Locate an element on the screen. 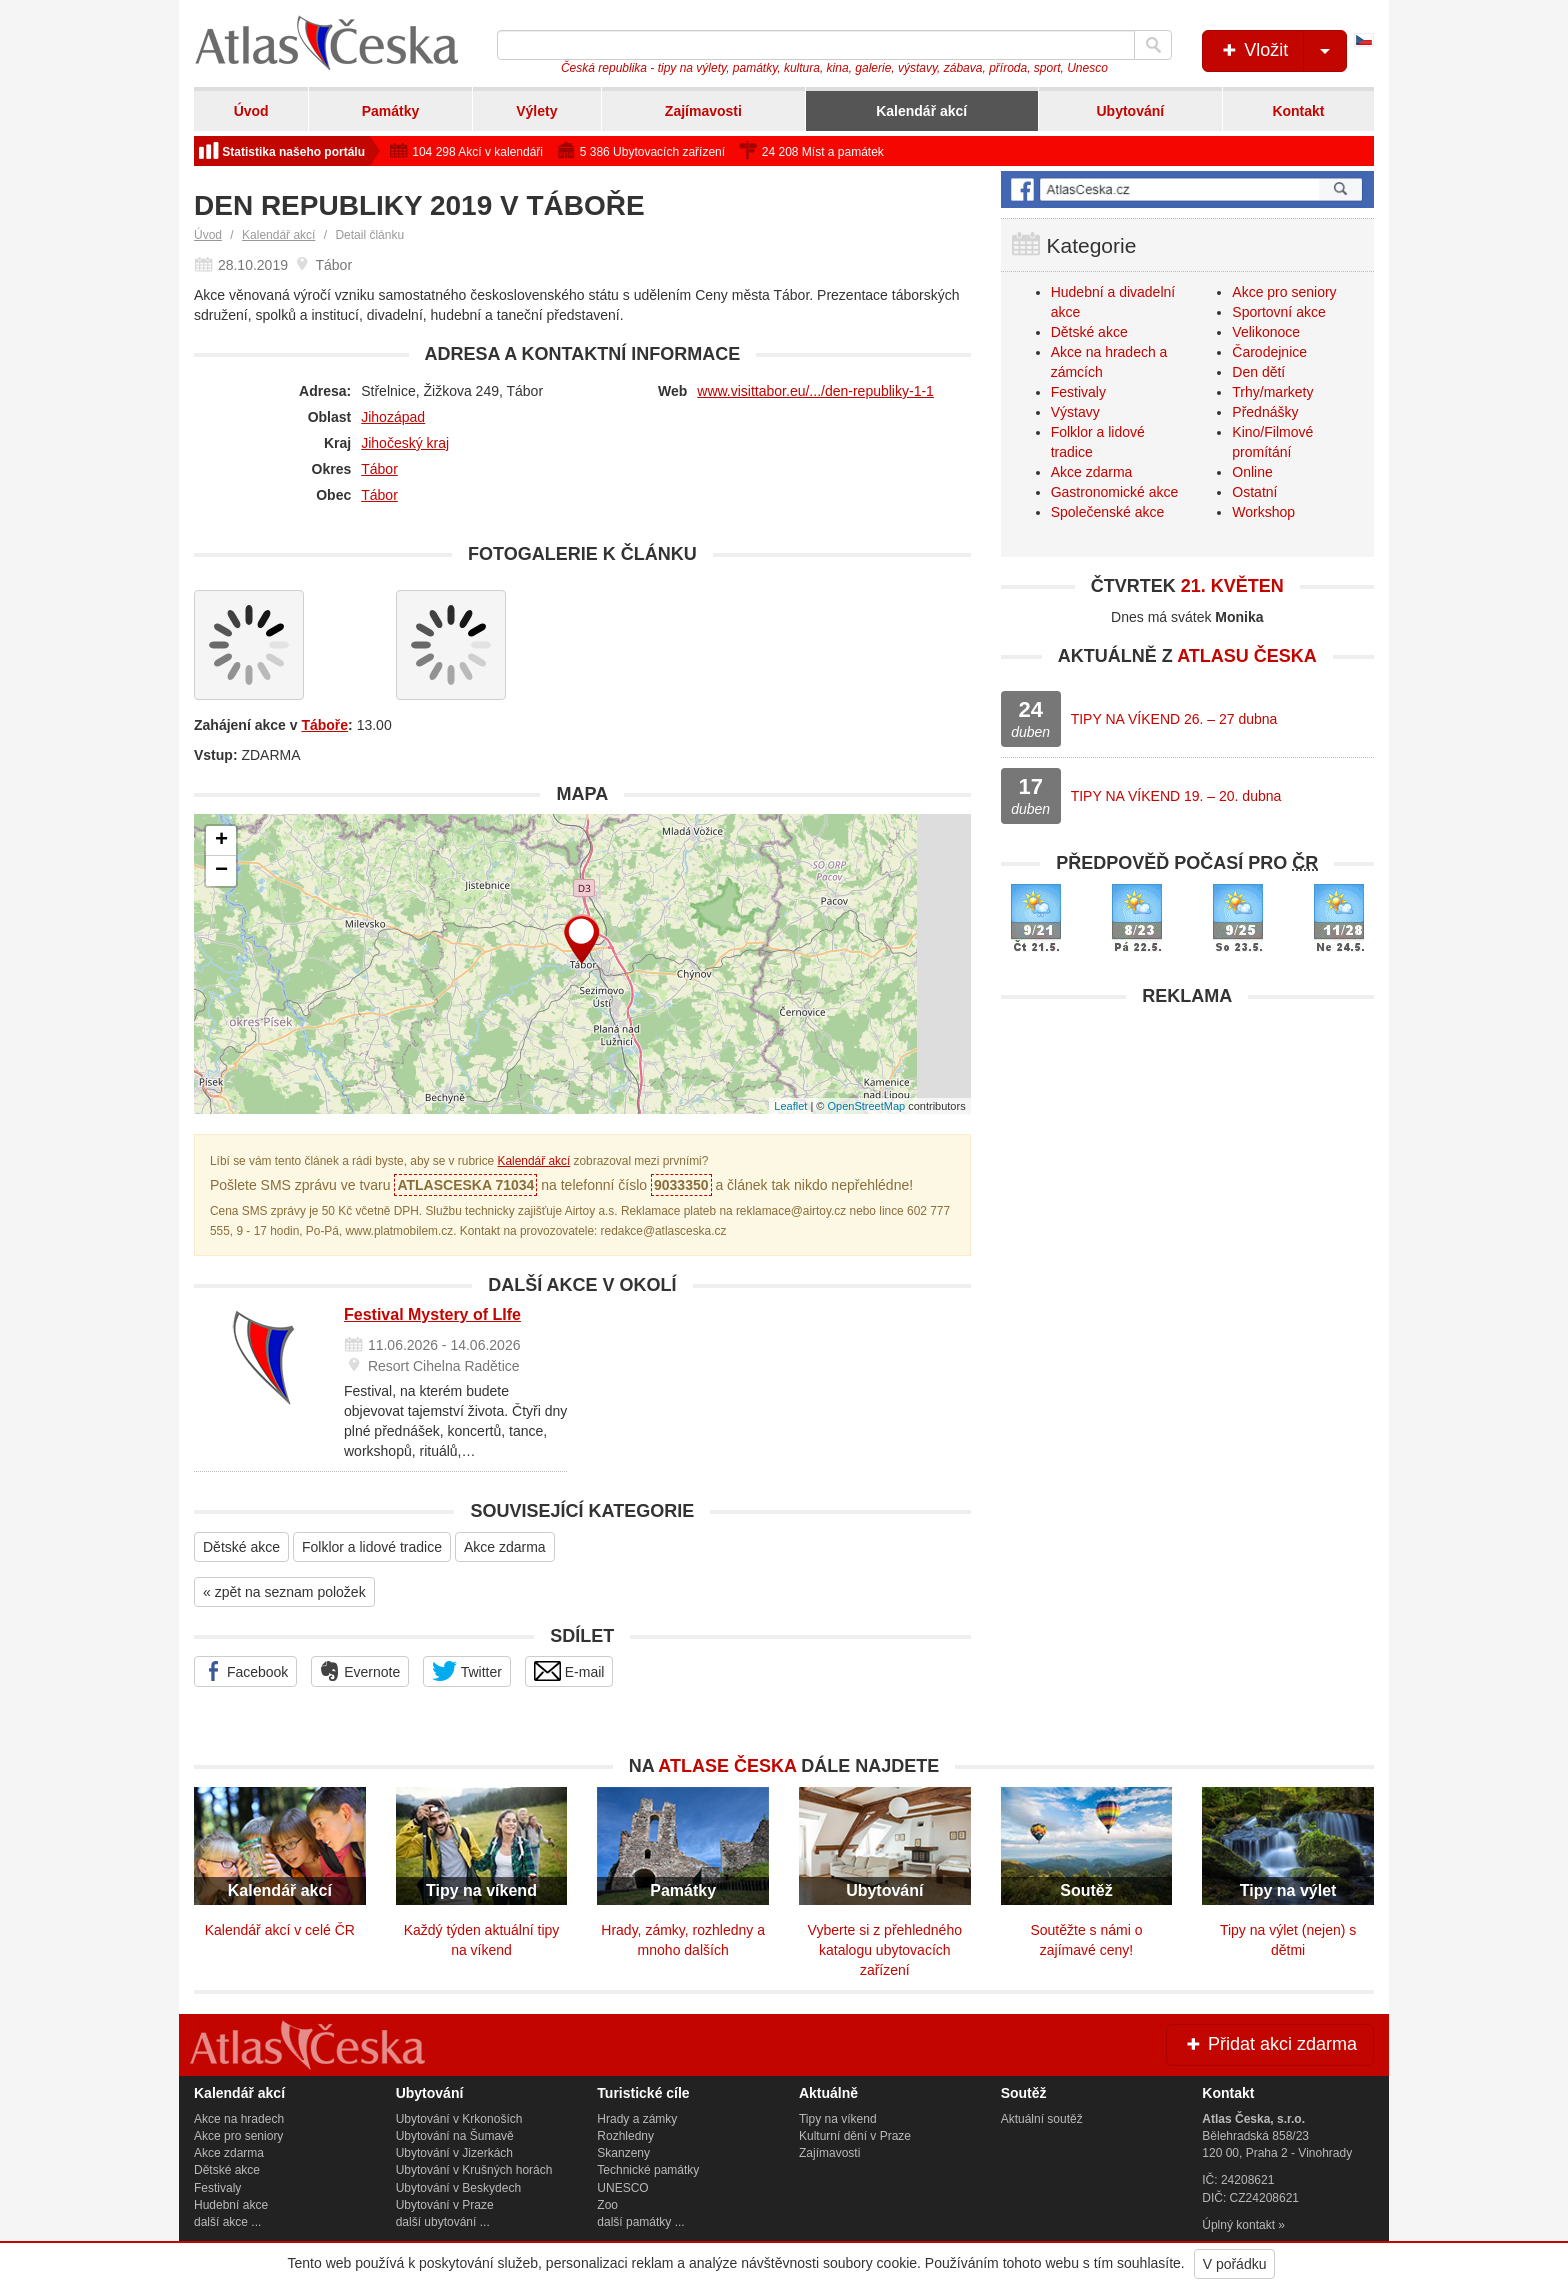  Ubytování v Beskydech is located at coordinates (458, 2188).